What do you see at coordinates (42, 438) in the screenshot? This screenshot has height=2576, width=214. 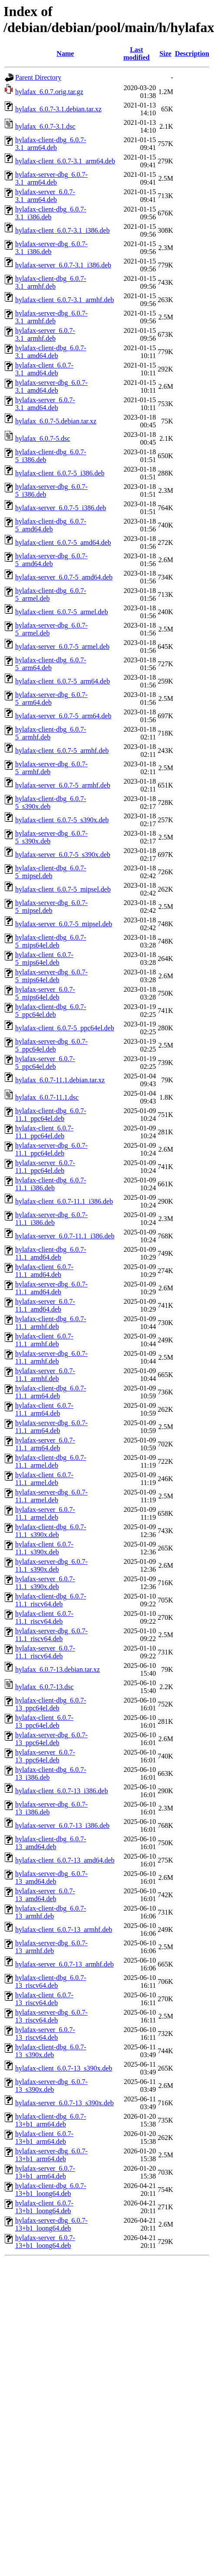 I see `hylafax_6.0.7-5.dsc` at bounding box center [42, 438].